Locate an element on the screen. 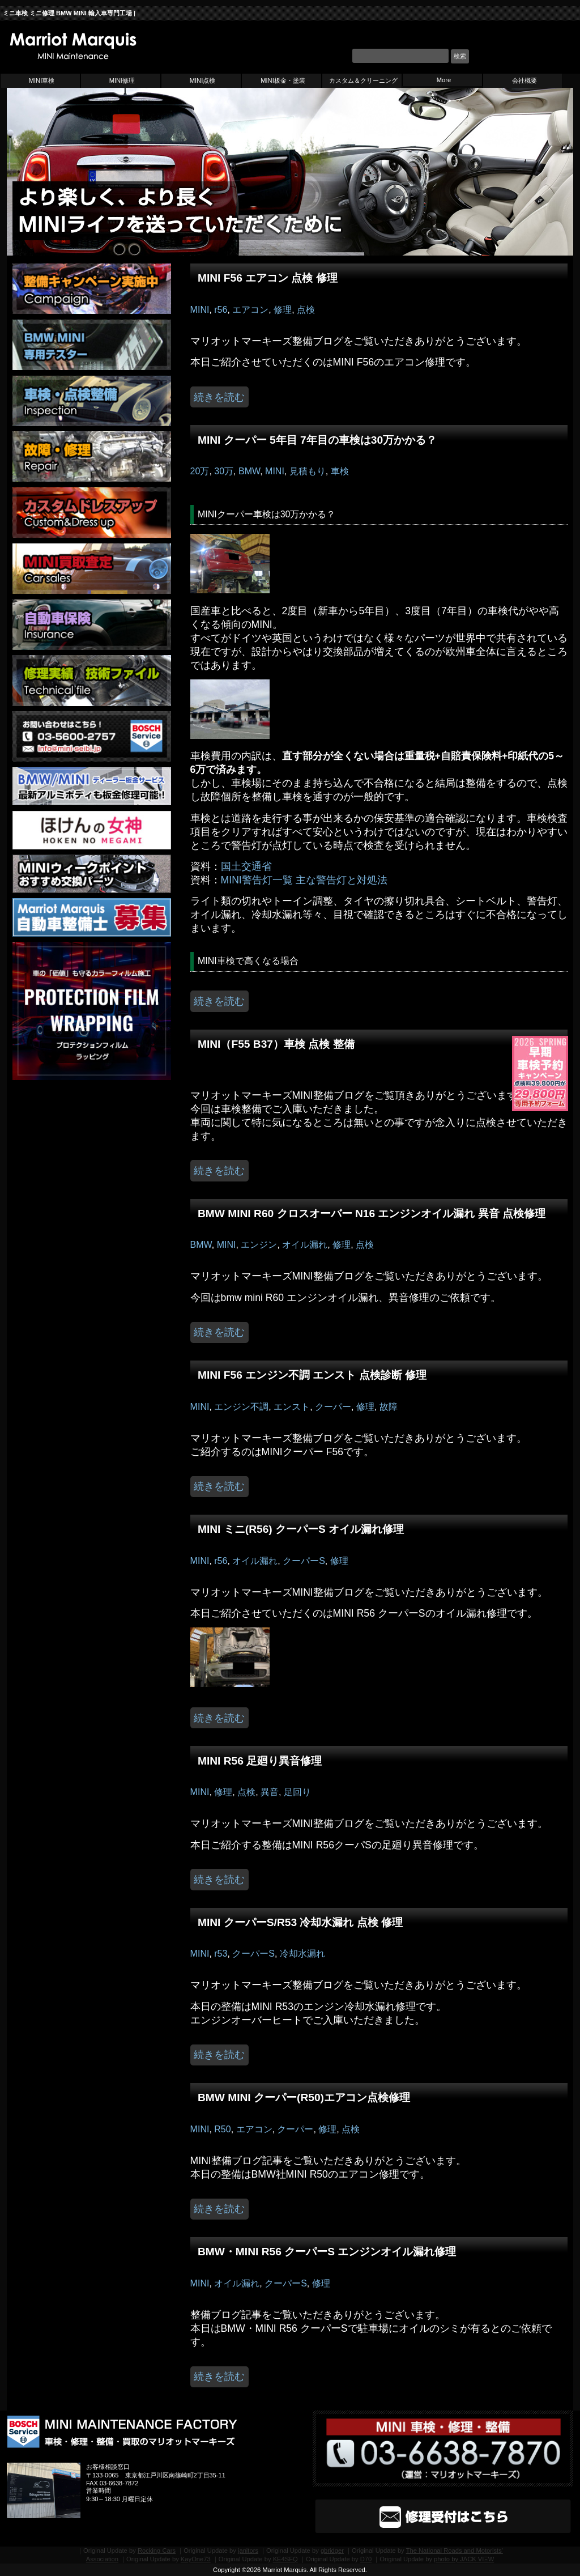 The width and height of the screenshot is (580, 2576). MINI クーパーS/R53 冷却水漏れ 点検 修理 is located at coordinates (300, 1922).